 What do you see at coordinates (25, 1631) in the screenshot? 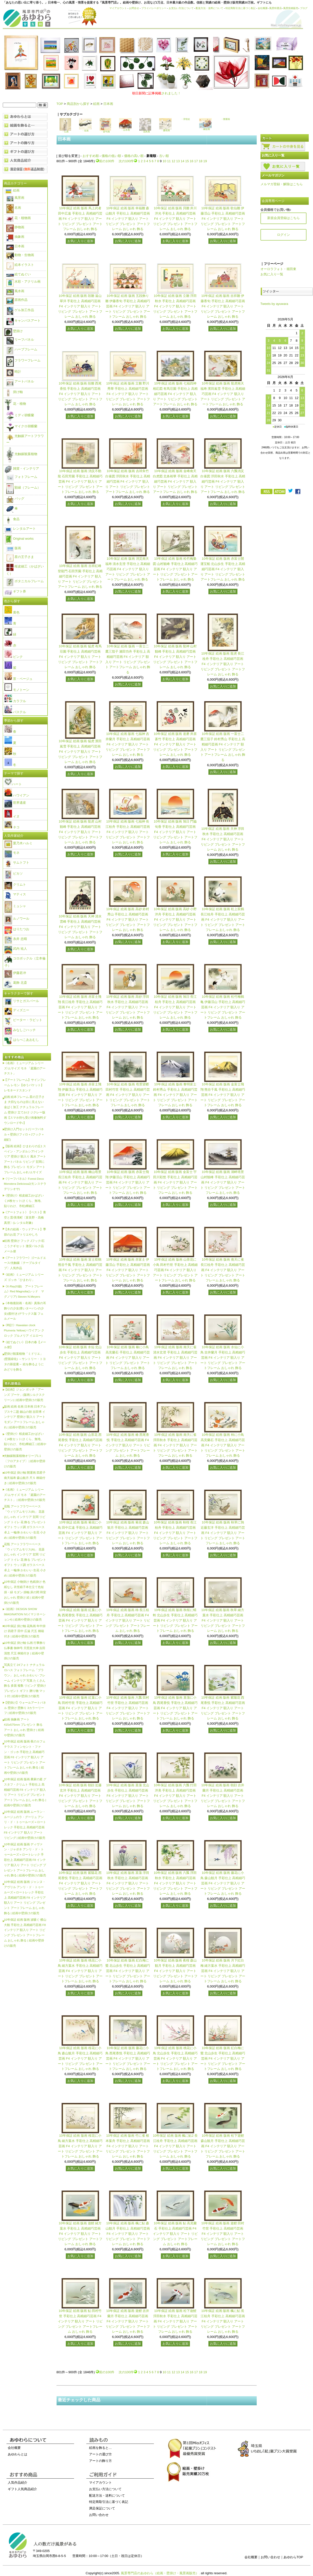
I see `10年保証 掛け軸 花鳥画 年中掛け 四君子 田中 広遠 尺五 桐箱付き | 絵画や壁掛けの販売` at bounding box center [25, 1631].